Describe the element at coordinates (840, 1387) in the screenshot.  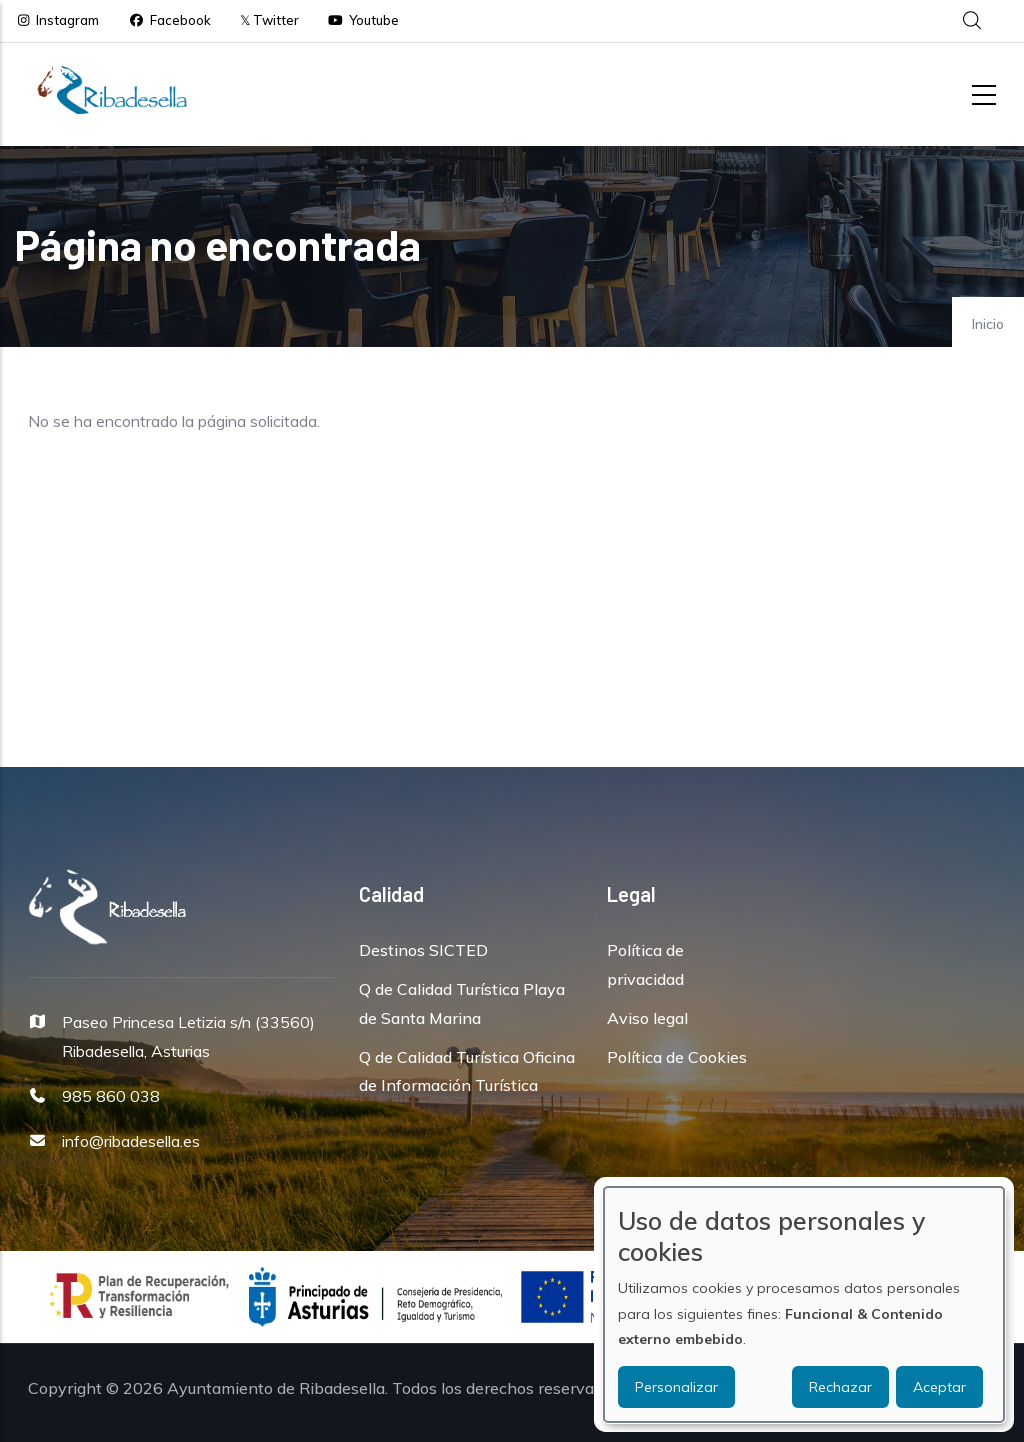
I see `Rechazar` at that location.